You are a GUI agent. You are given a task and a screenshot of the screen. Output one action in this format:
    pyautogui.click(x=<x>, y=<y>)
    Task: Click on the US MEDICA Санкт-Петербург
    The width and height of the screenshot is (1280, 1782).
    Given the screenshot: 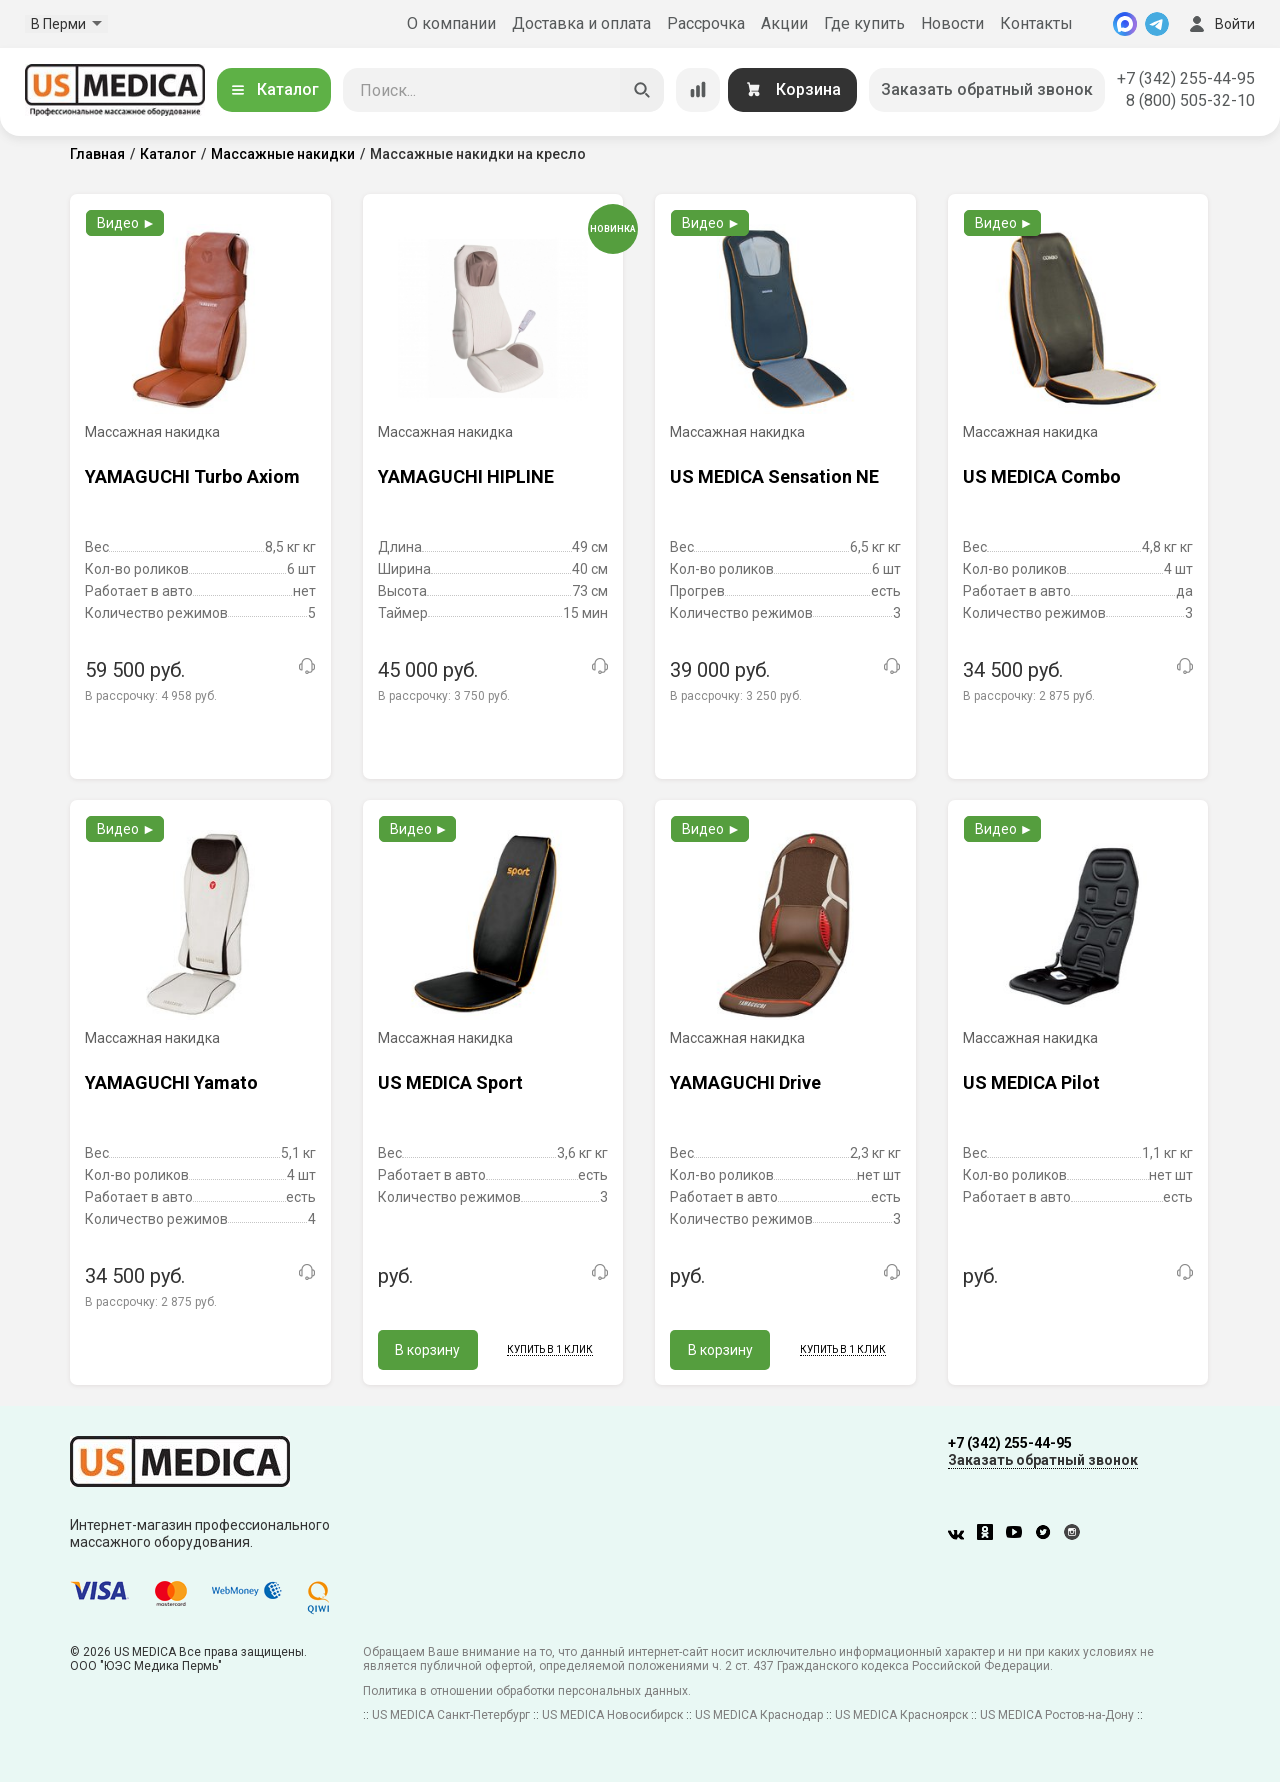 What is the action you would take?
    pyautogui.click(x=451, y=1715)
    